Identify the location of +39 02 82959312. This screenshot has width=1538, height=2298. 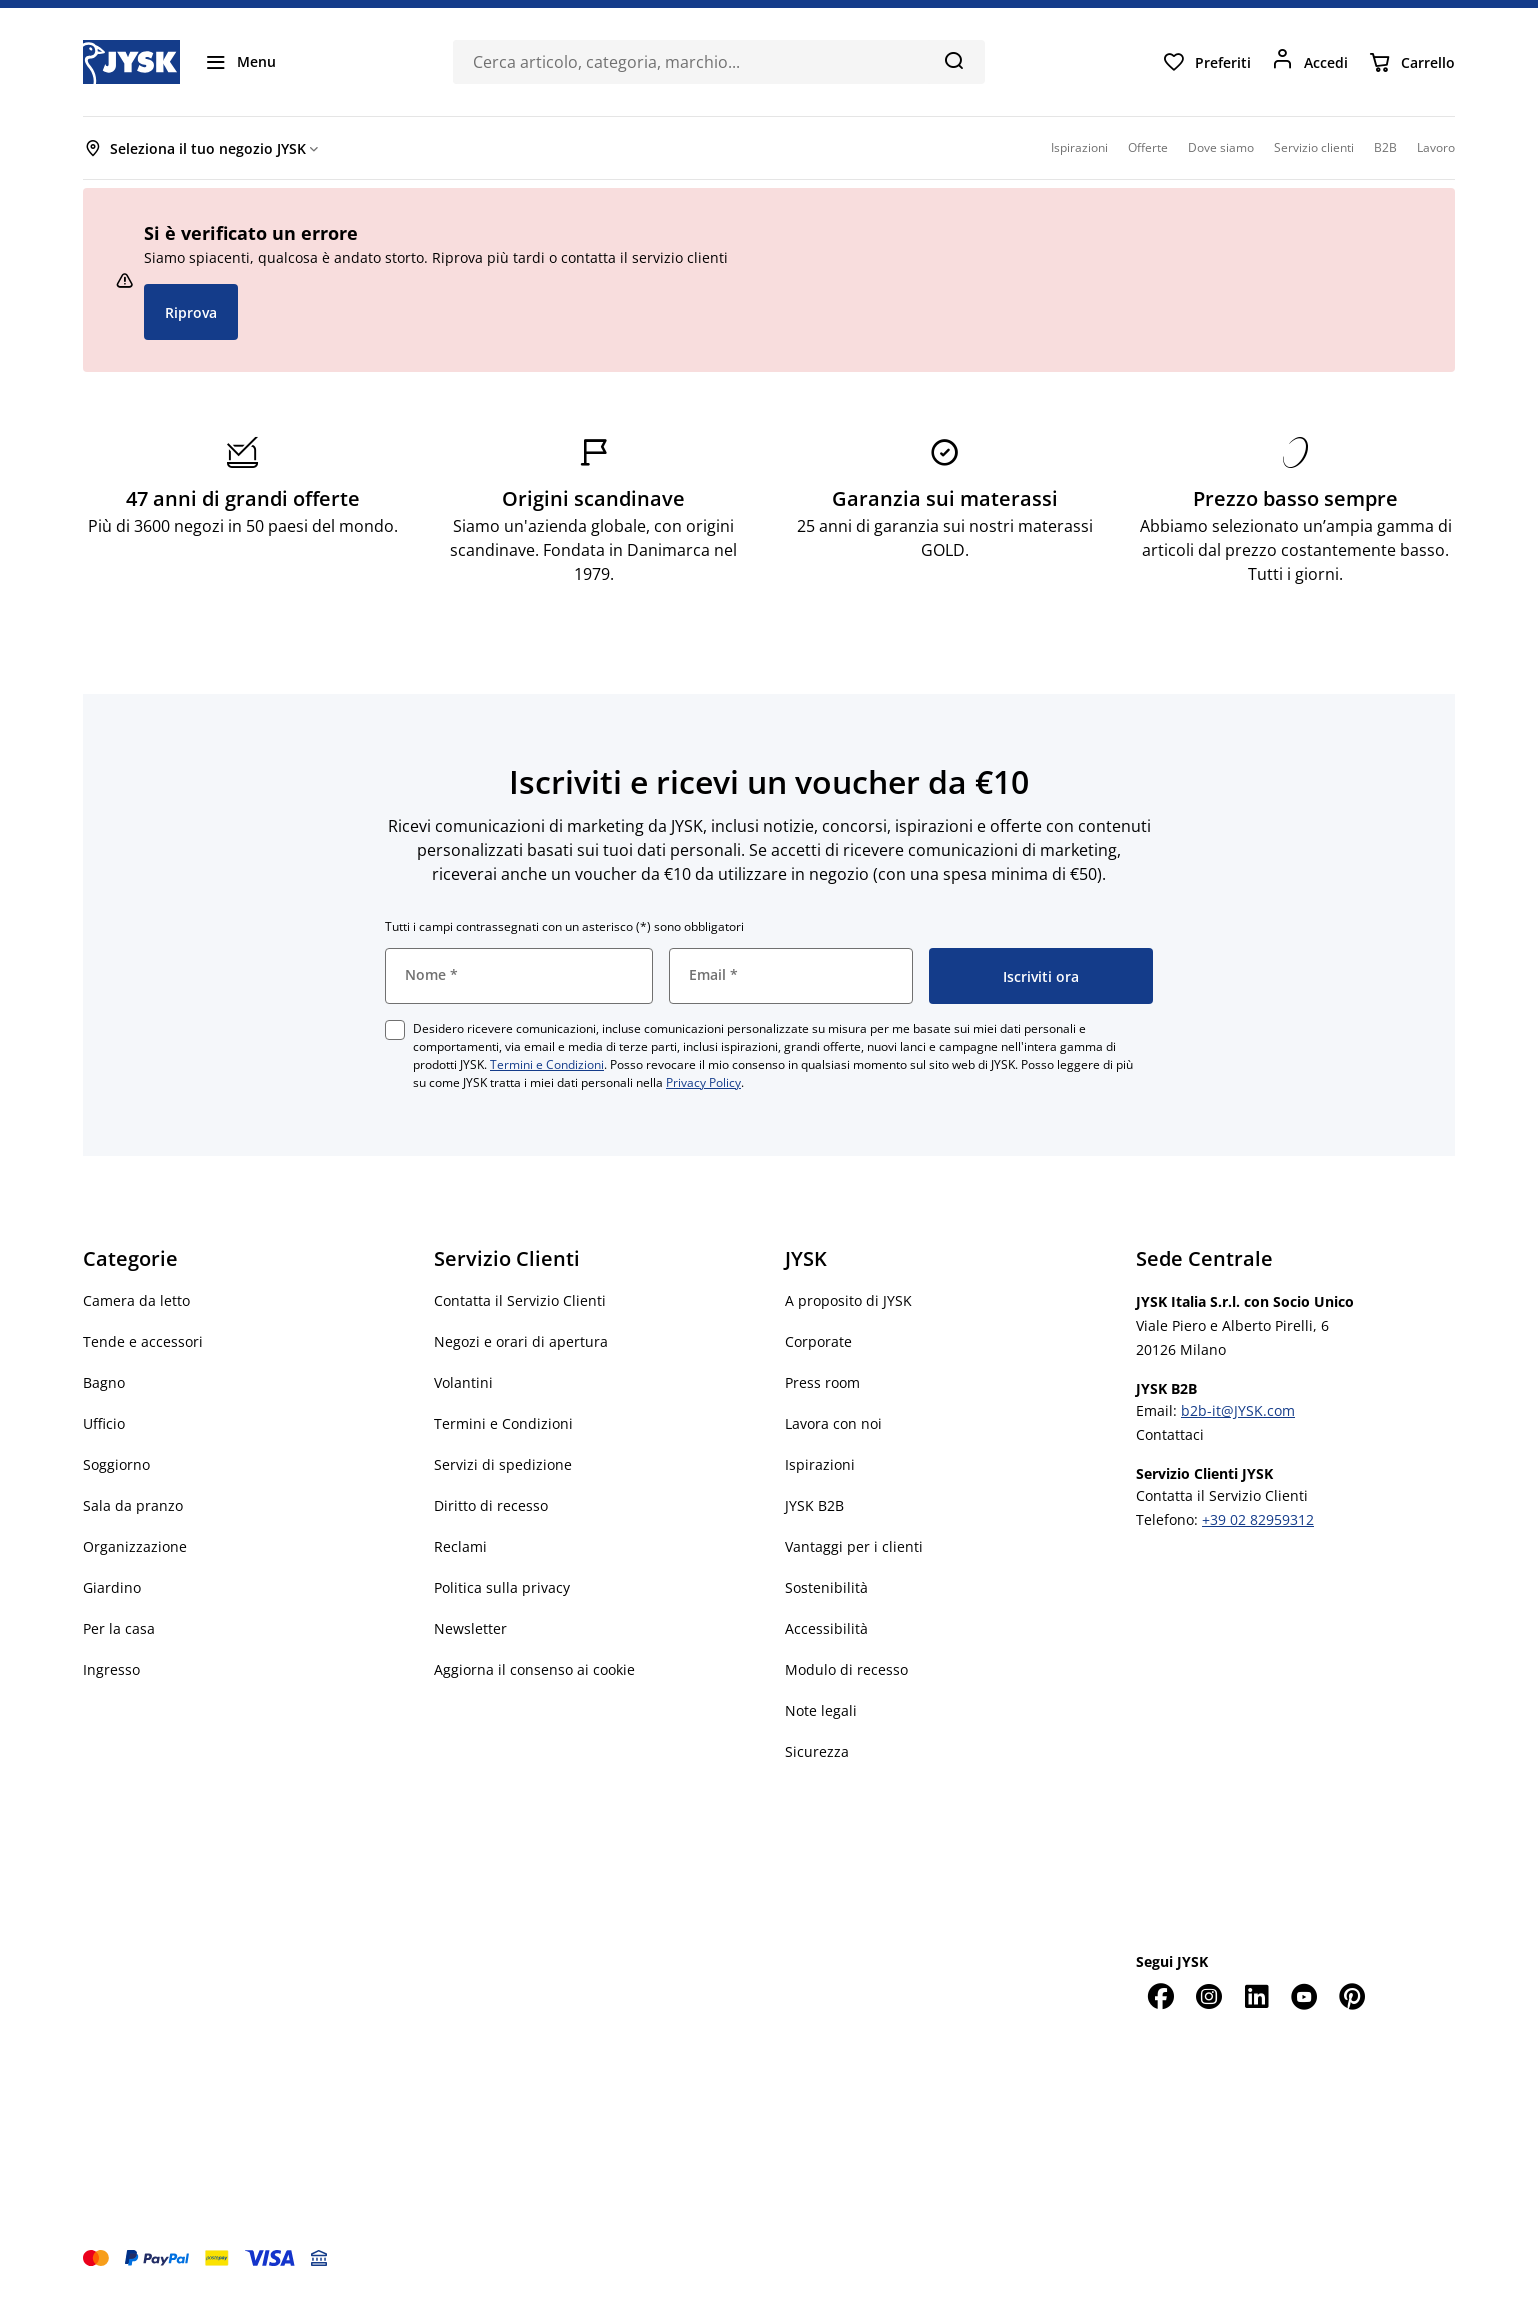
(1258, 1519).